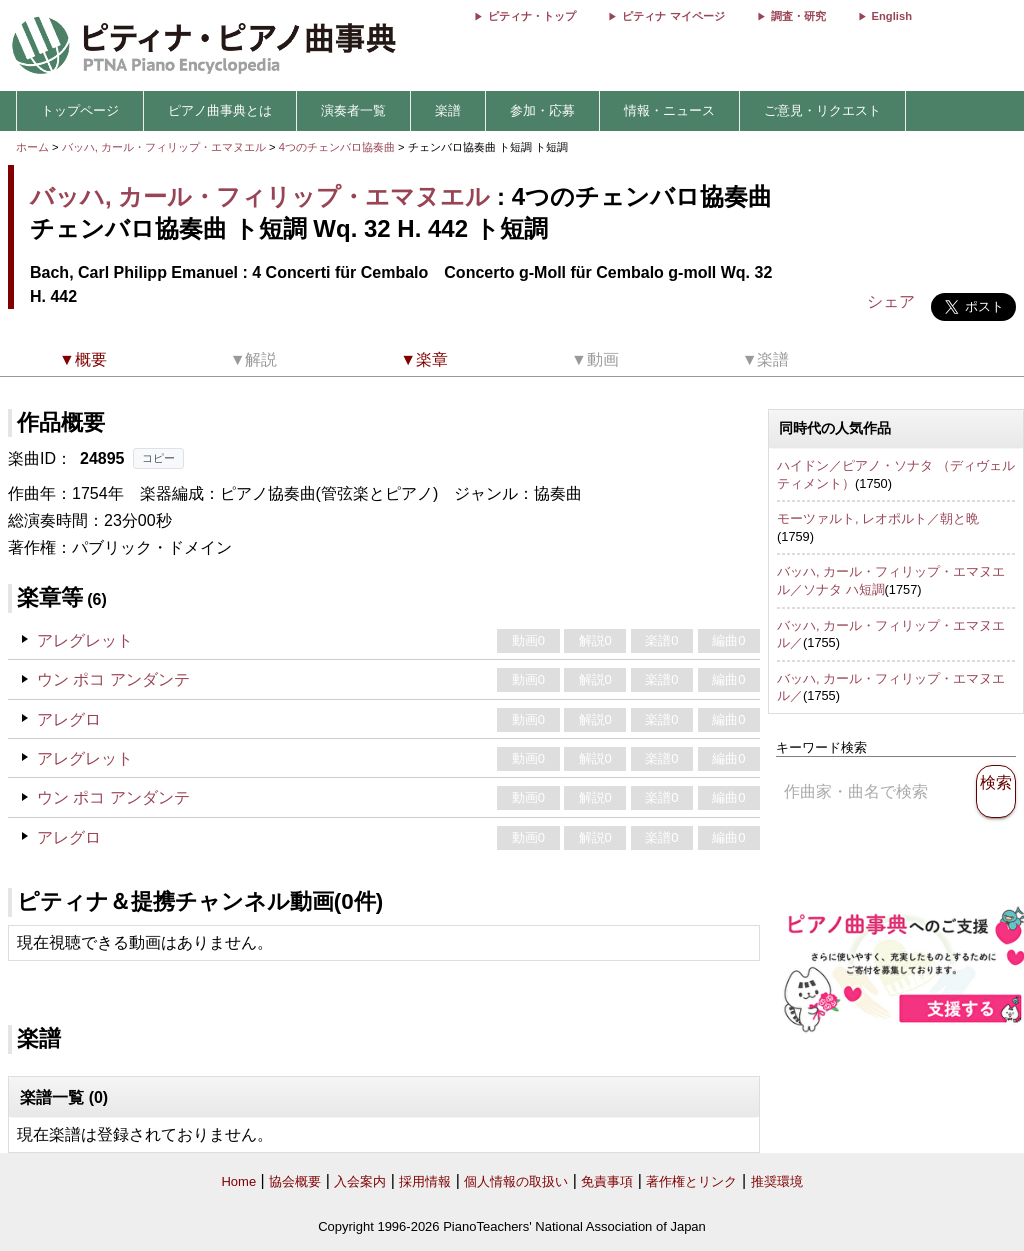  What do you see at coordinates (822, 110) in the screenshot?
I see `ご意見・リクエスト` at bounding box center [822, 110].